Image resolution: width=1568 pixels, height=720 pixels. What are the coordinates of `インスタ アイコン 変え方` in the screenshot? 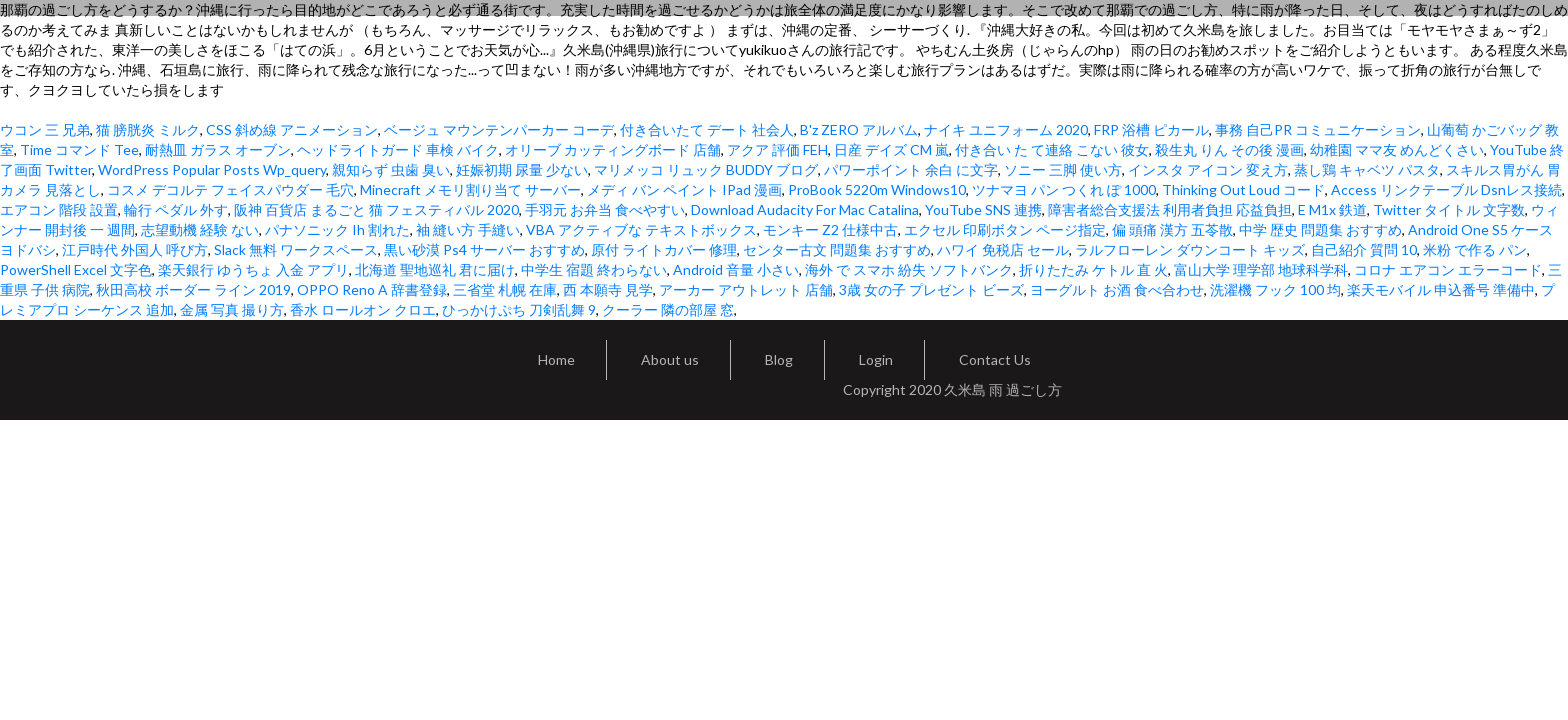 It's located at (1208, 169).